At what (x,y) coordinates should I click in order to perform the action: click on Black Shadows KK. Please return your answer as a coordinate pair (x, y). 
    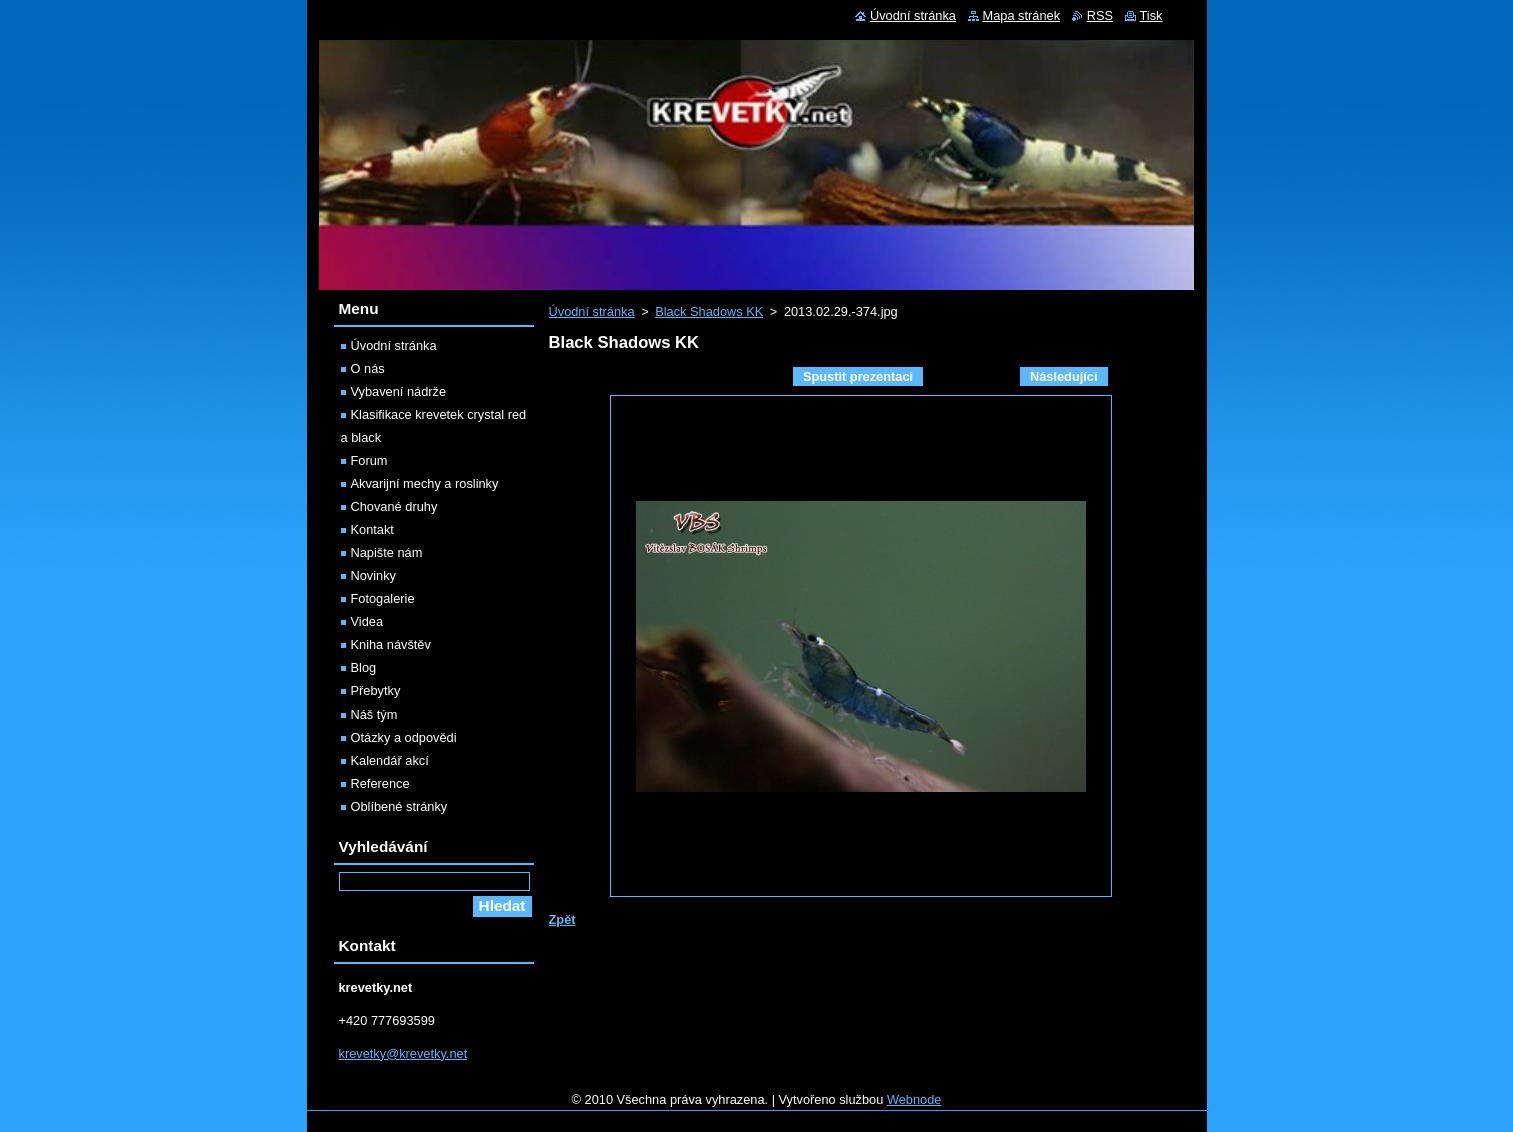
    Looking at the image, I should click on (709, 311).